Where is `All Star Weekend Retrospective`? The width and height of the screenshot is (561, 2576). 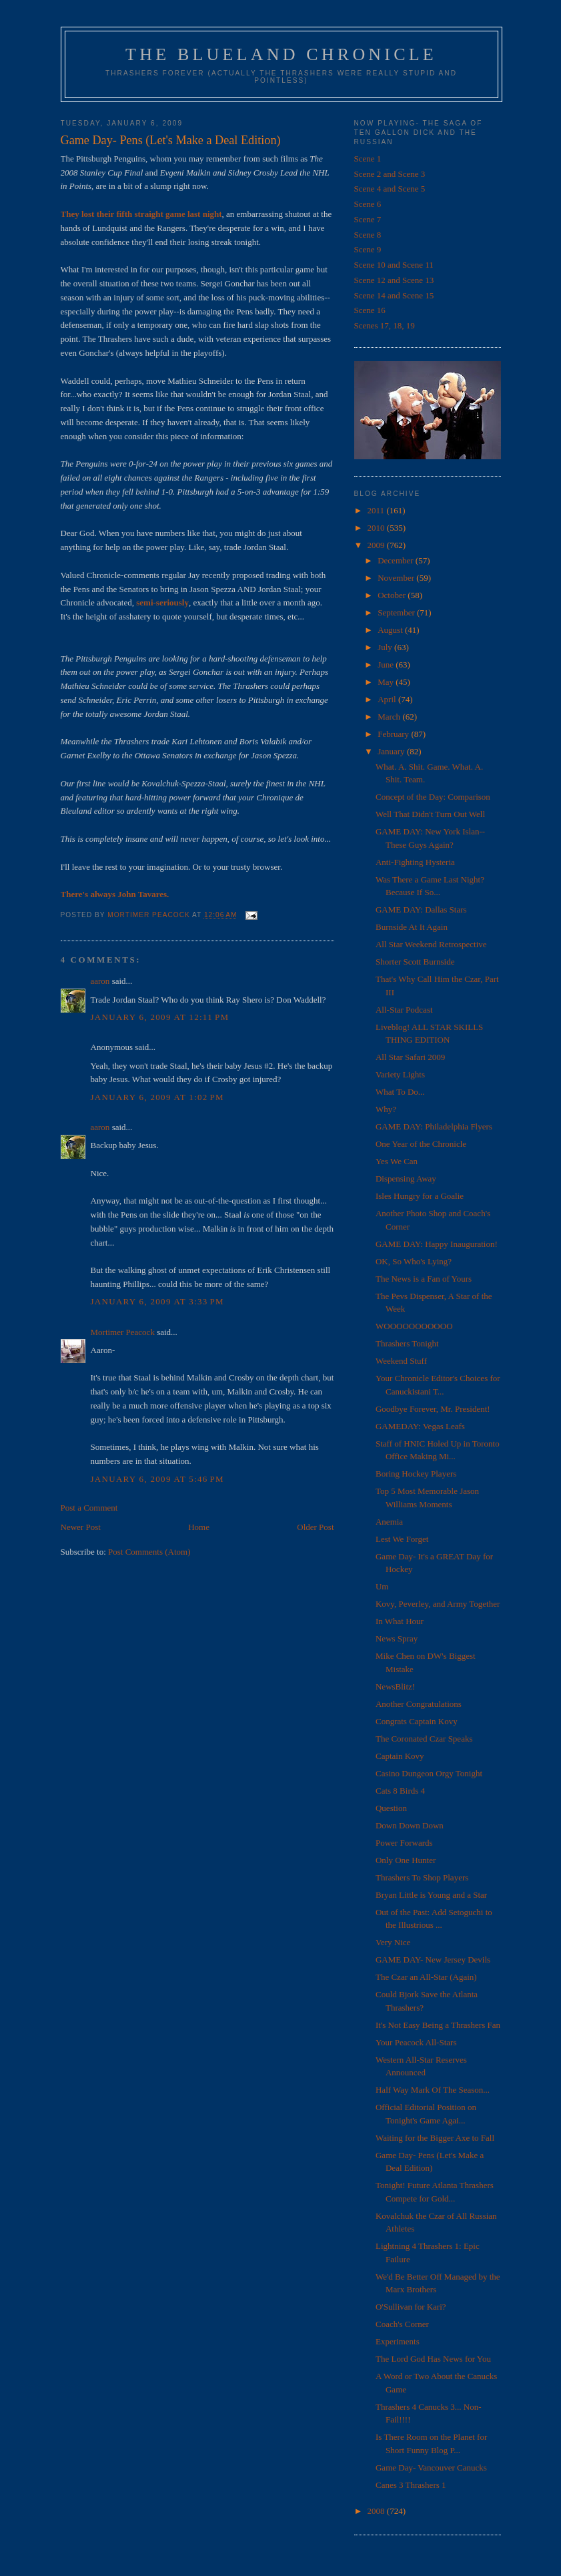
All Star Weekend Retrospective is located at coordinates (431, 944).